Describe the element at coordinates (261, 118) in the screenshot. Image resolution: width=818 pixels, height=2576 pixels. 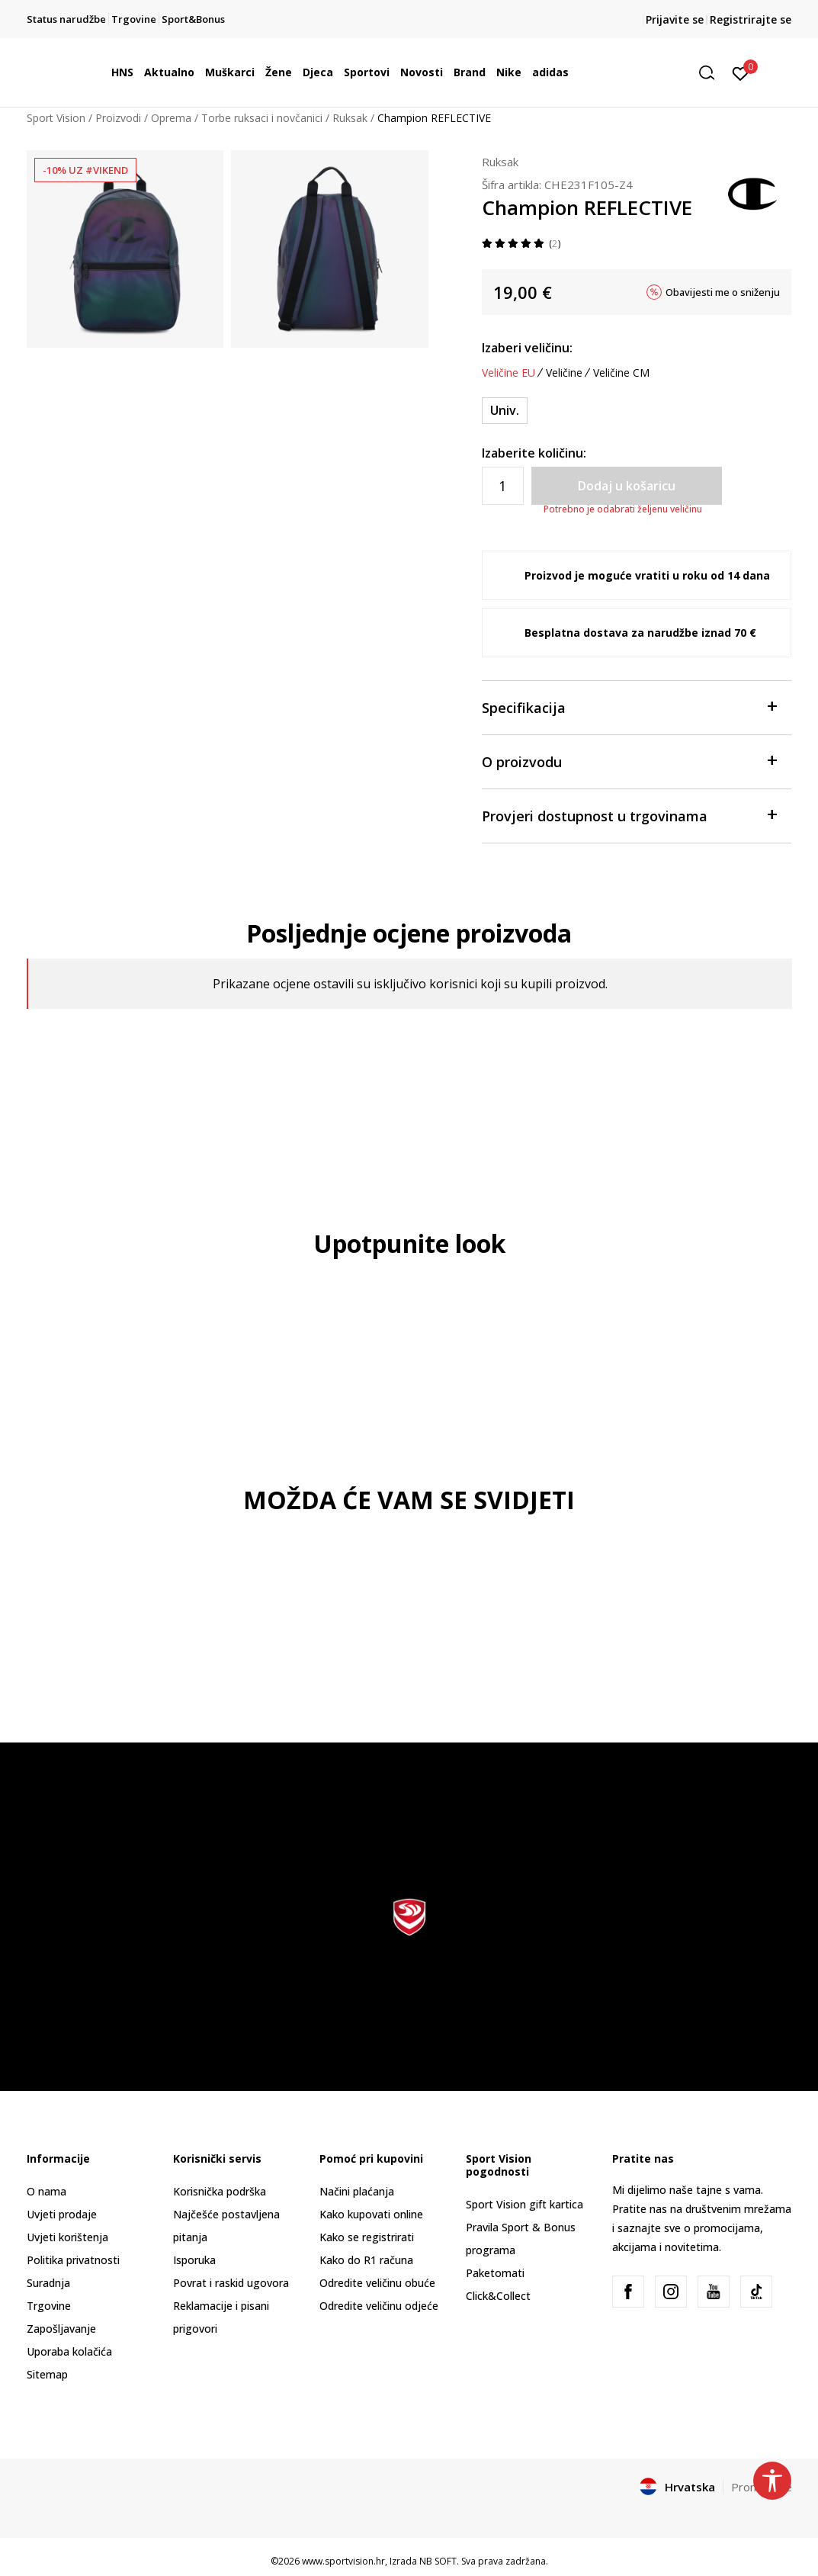
I see `Torbe ruksaci i novčanici` at that location.